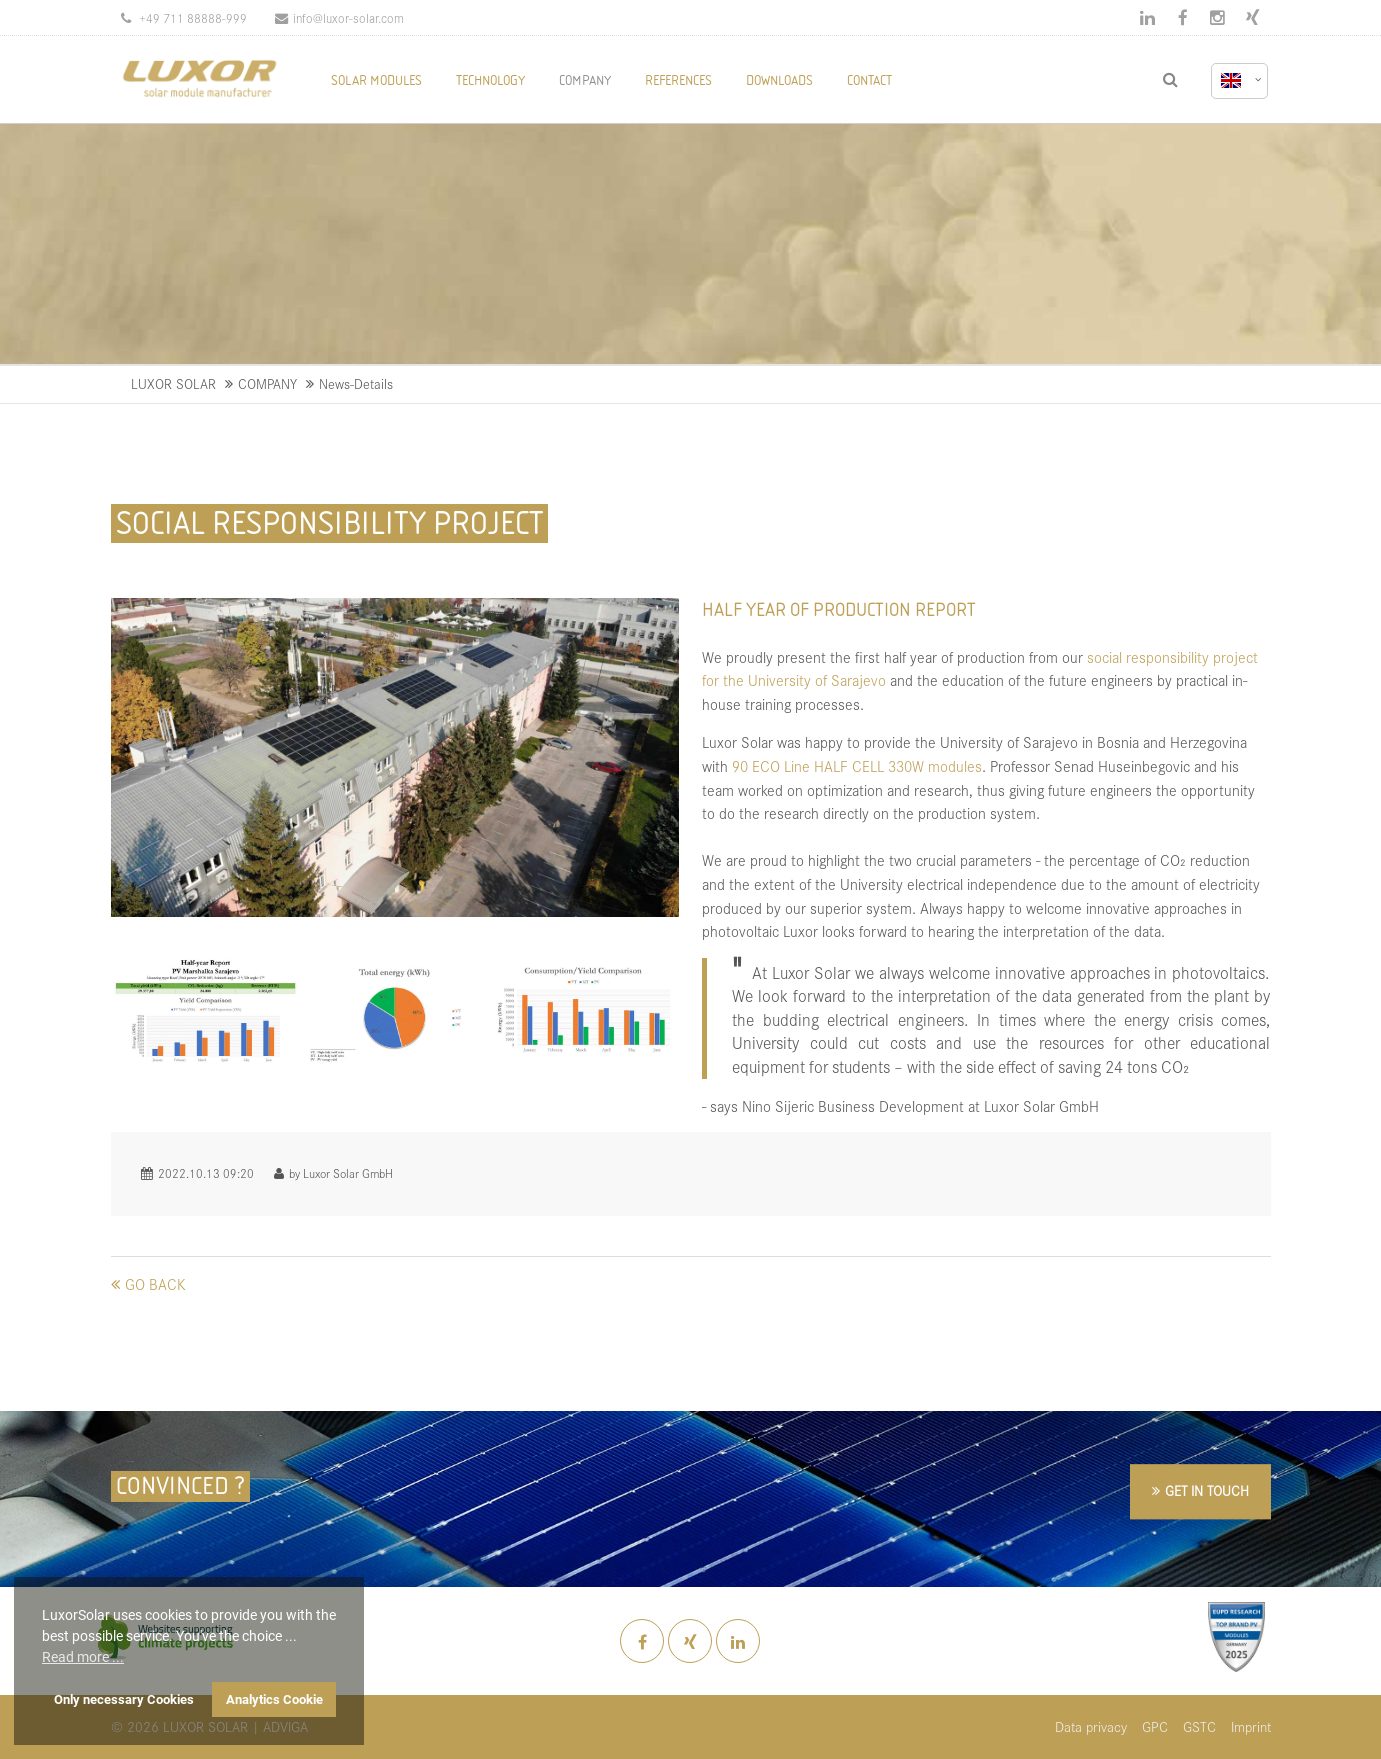  What do you see at coordinates (1207, 1491) in the screenshot?
I see `GET IN TOUCH` at bounding box center [1207, 1491].